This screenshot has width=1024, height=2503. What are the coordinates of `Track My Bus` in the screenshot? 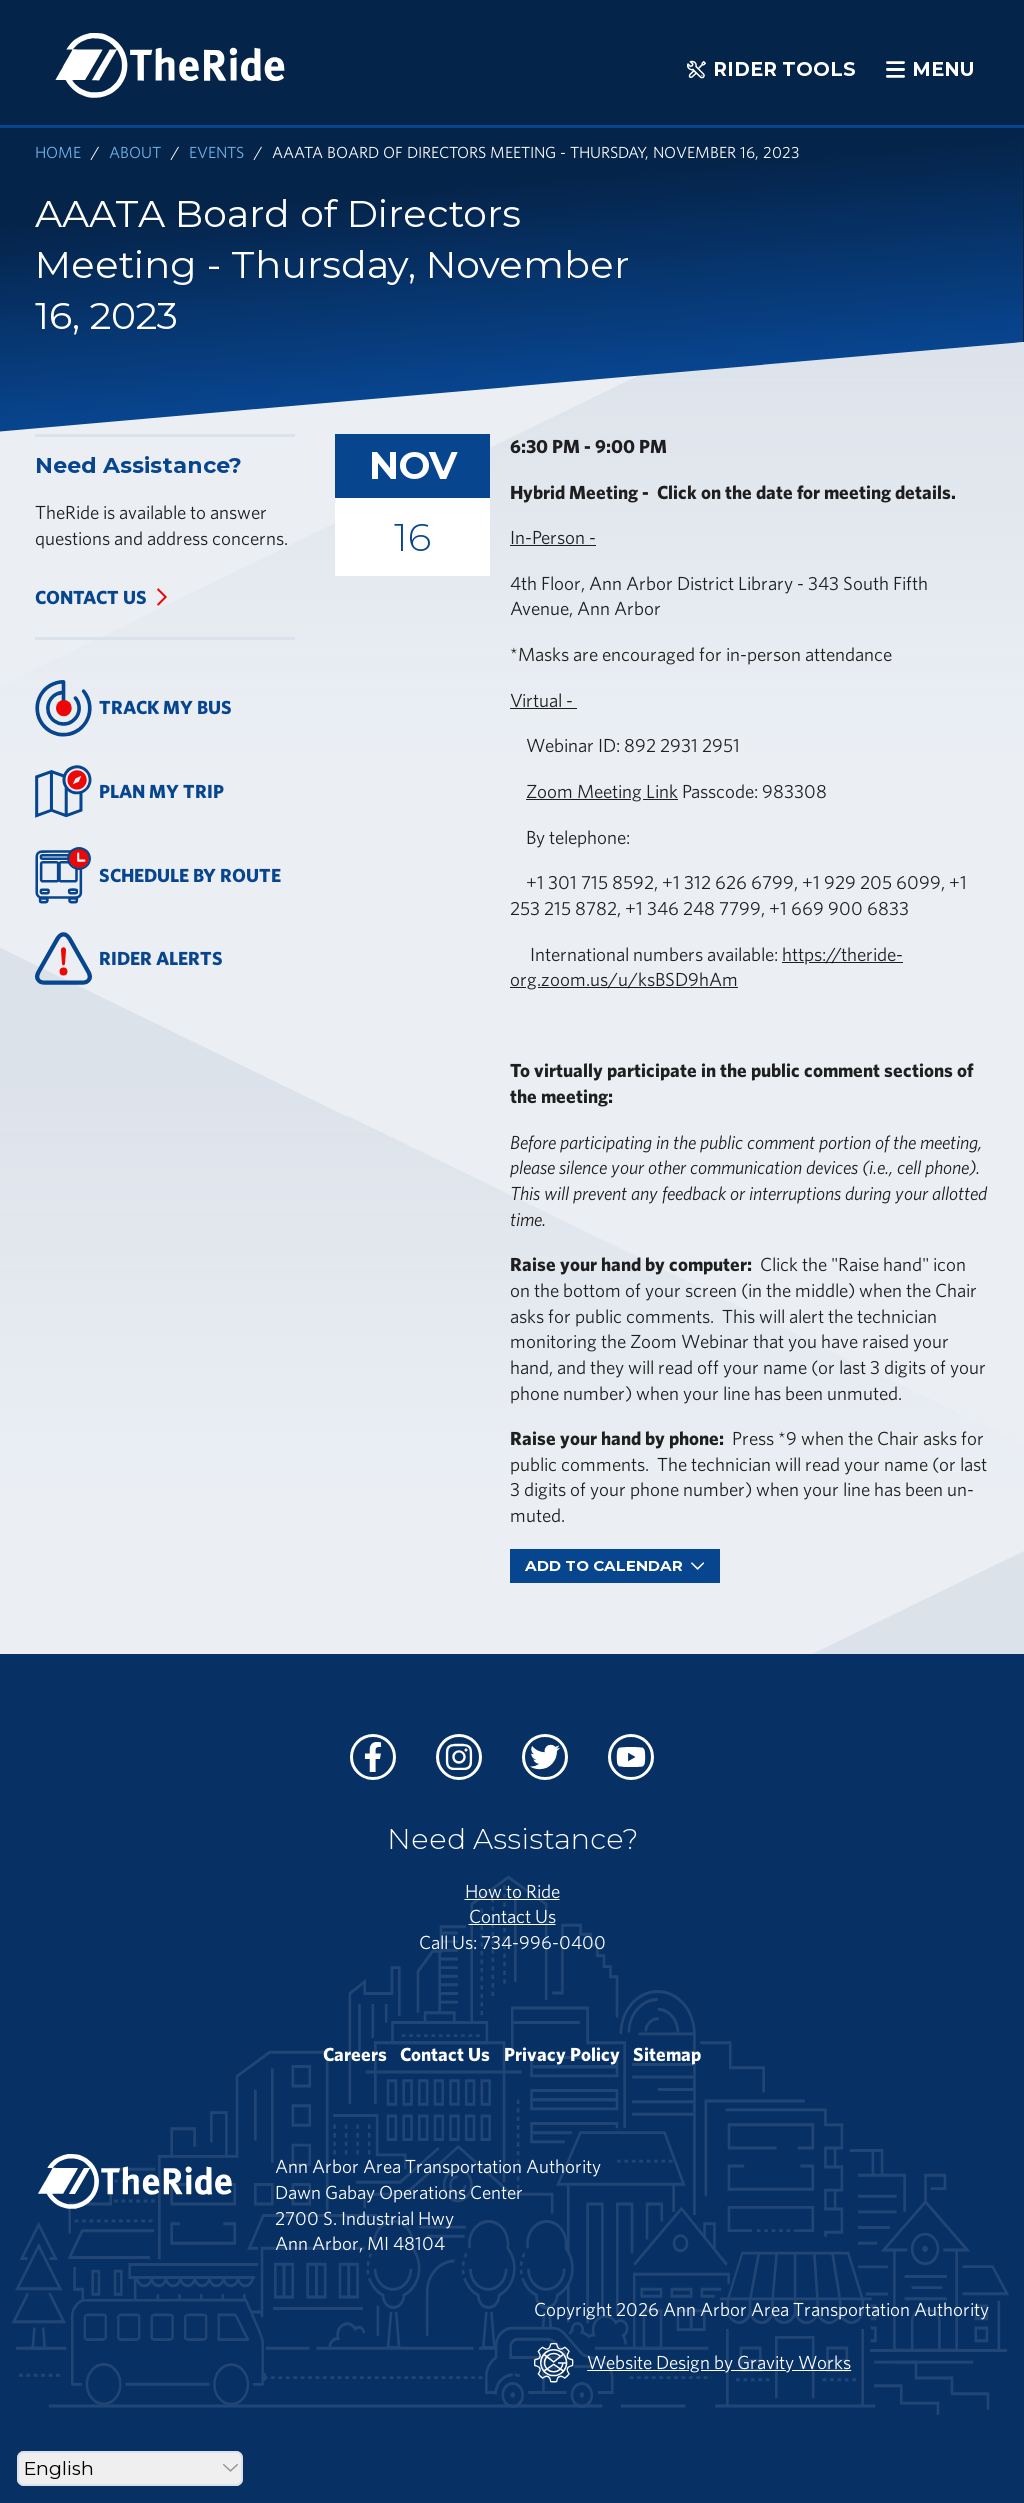 It's located at (133, 708).